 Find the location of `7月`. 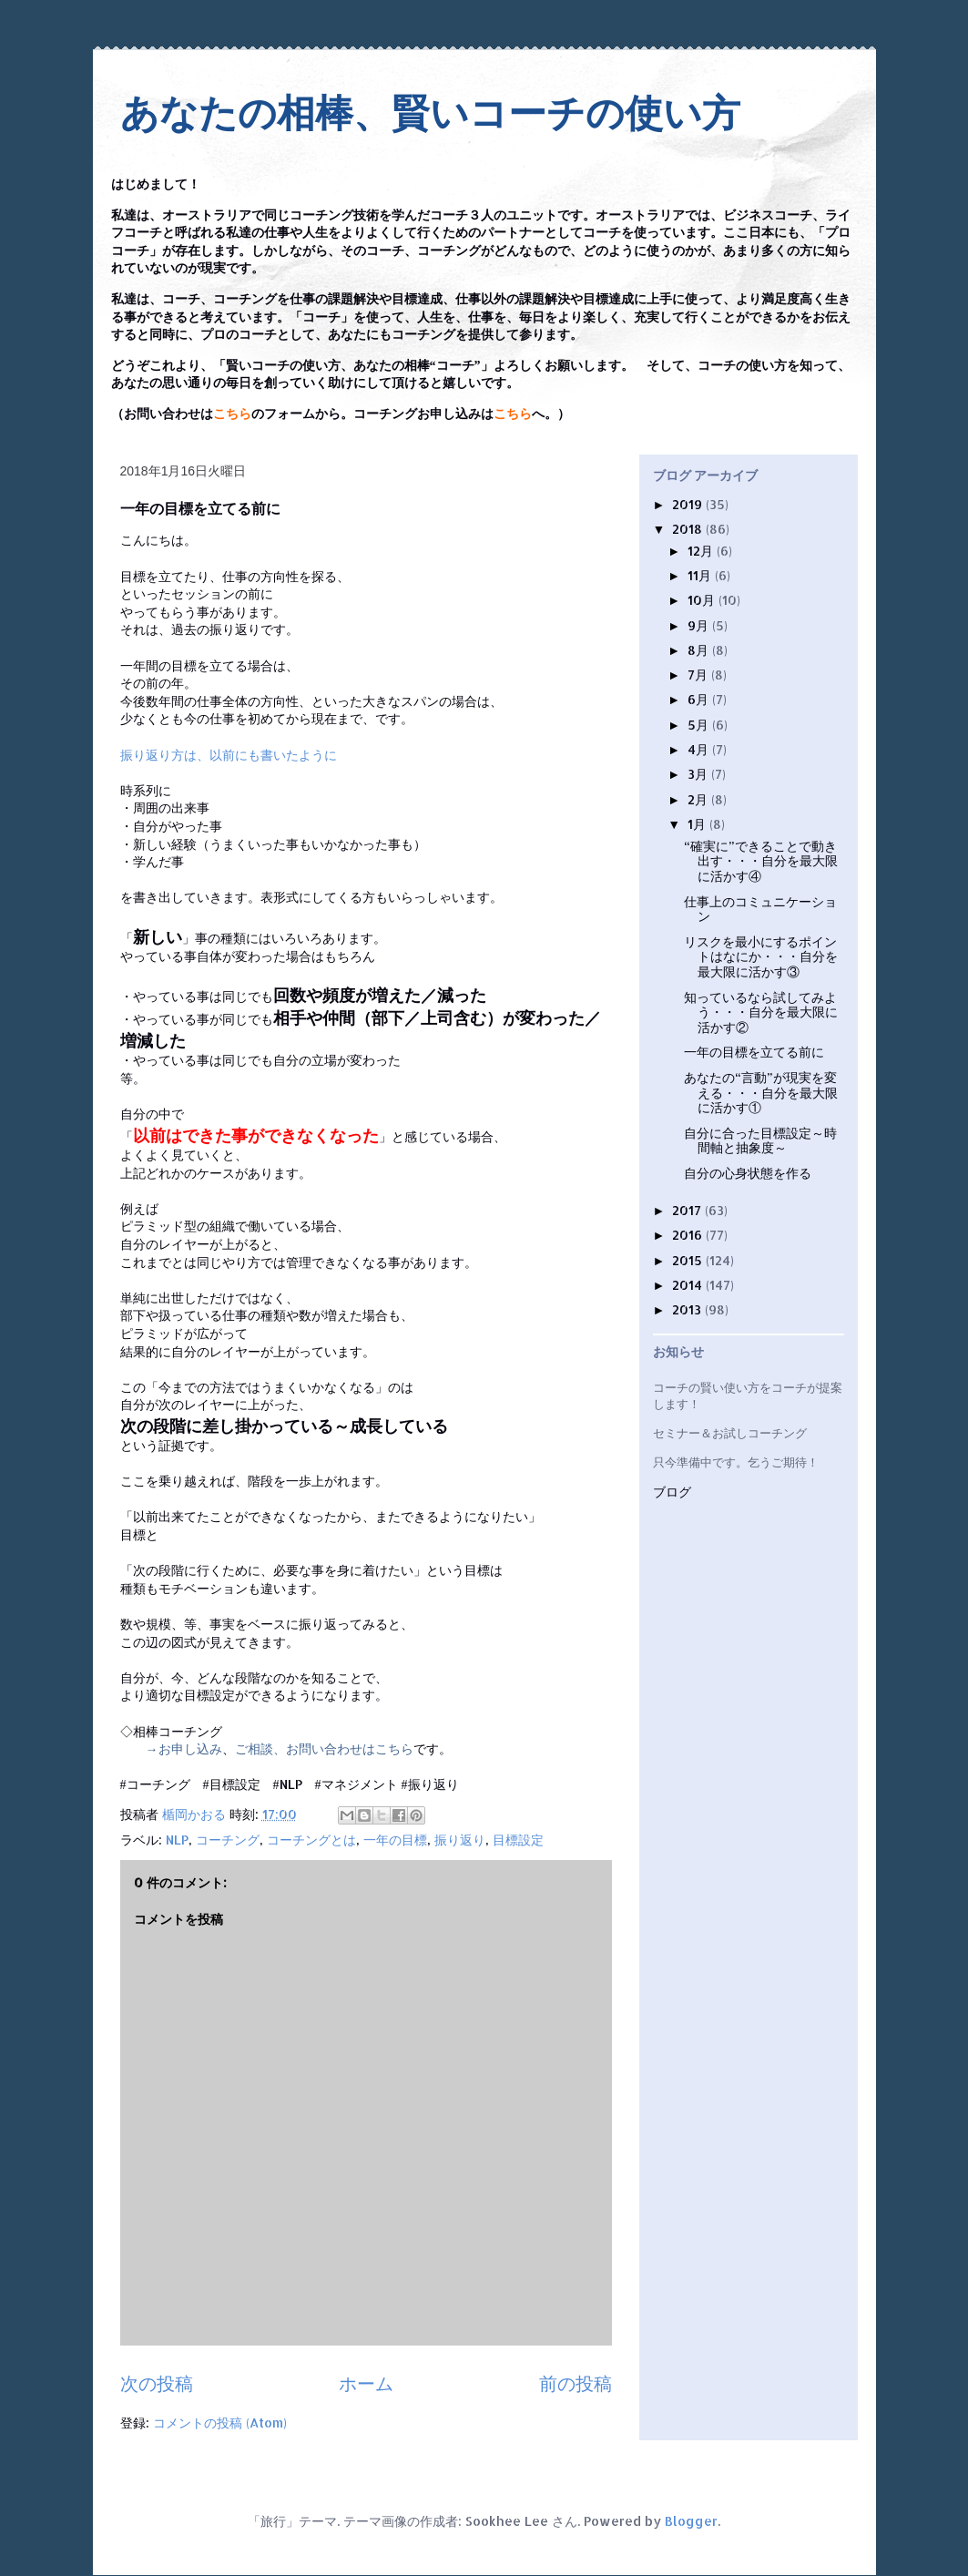

7月 is located at coordinates (699, 674).